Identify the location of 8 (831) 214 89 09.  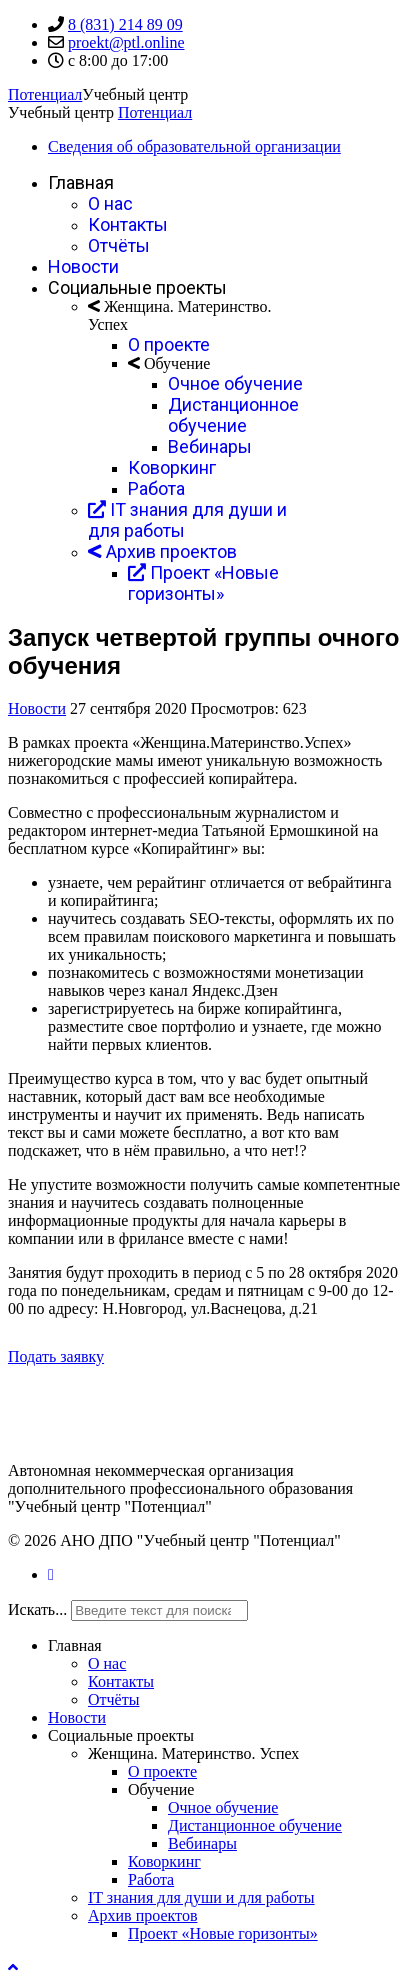
(125, 24).